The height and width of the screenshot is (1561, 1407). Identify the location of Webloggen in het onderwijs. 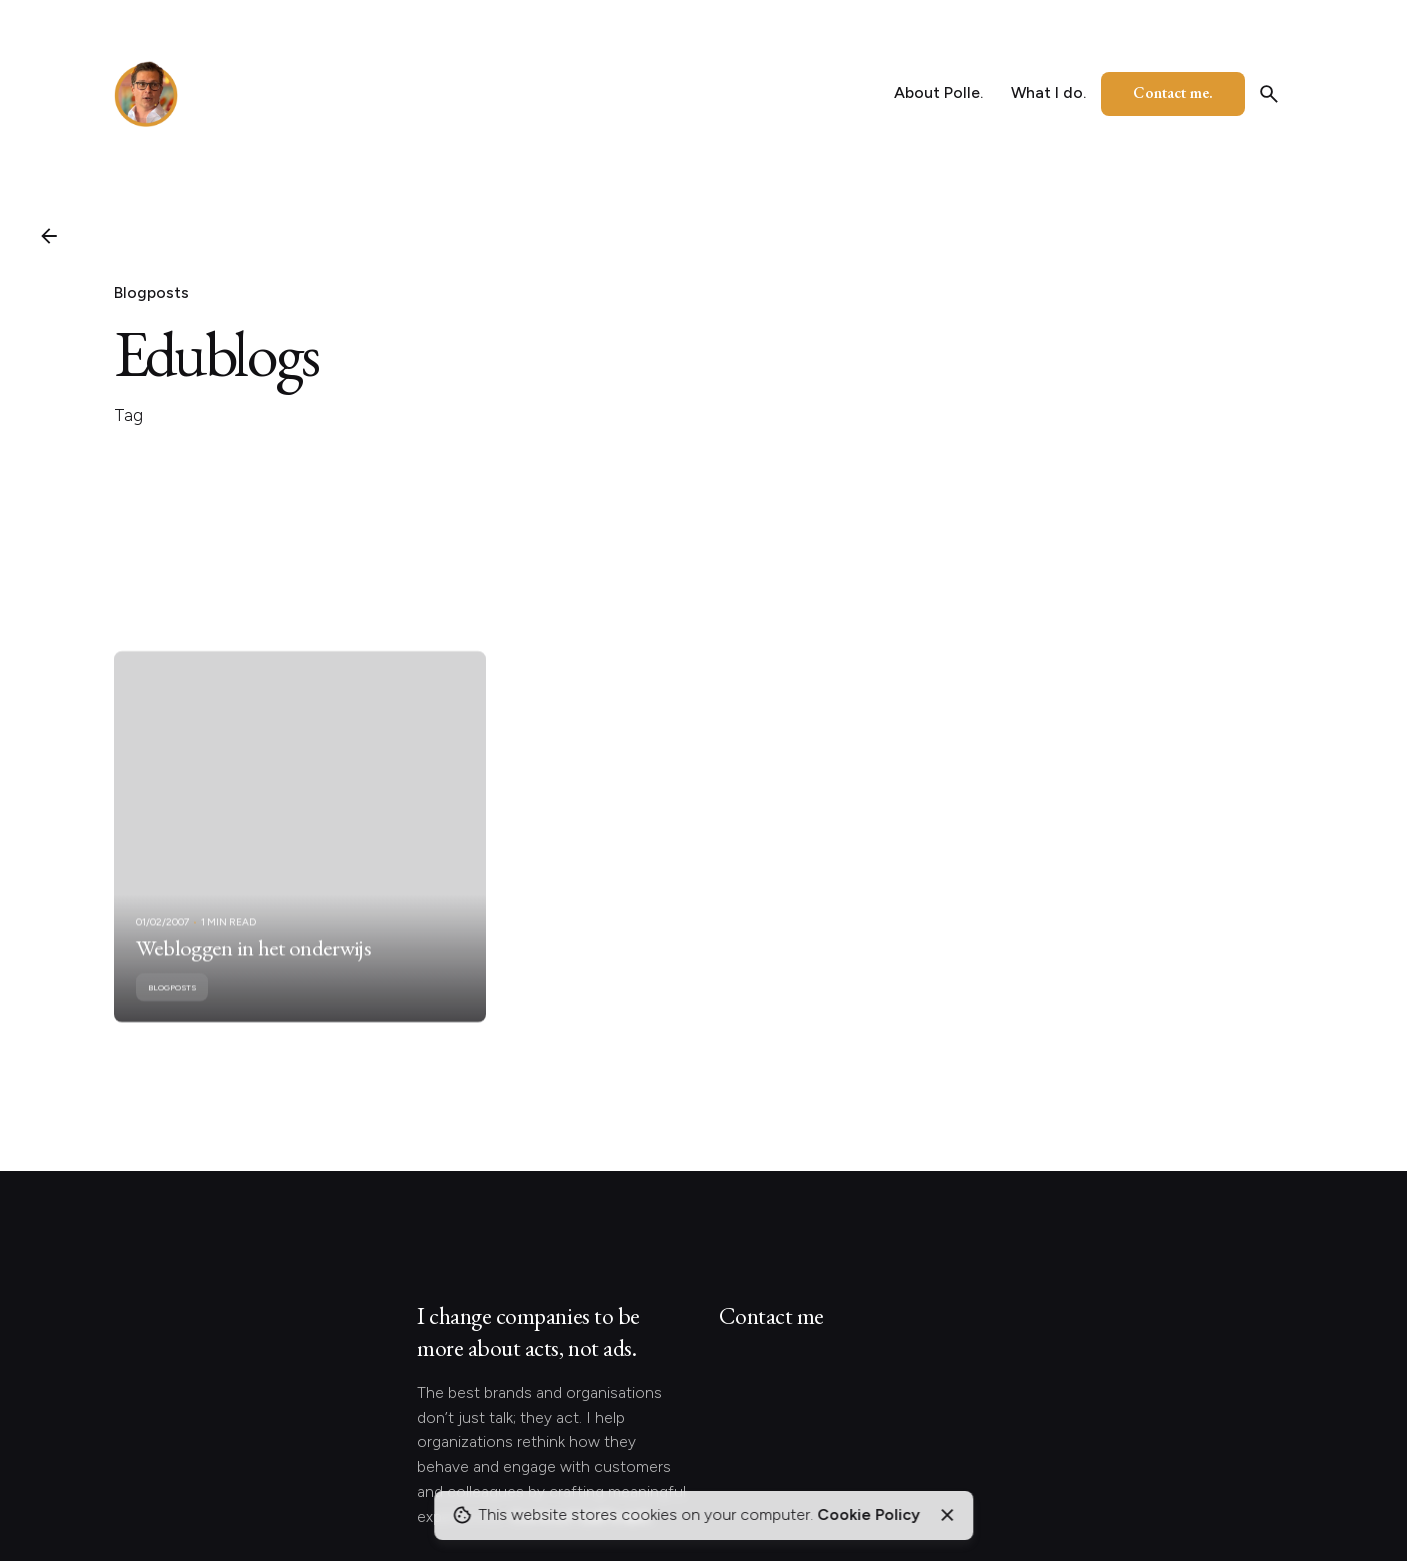
(253, 966).